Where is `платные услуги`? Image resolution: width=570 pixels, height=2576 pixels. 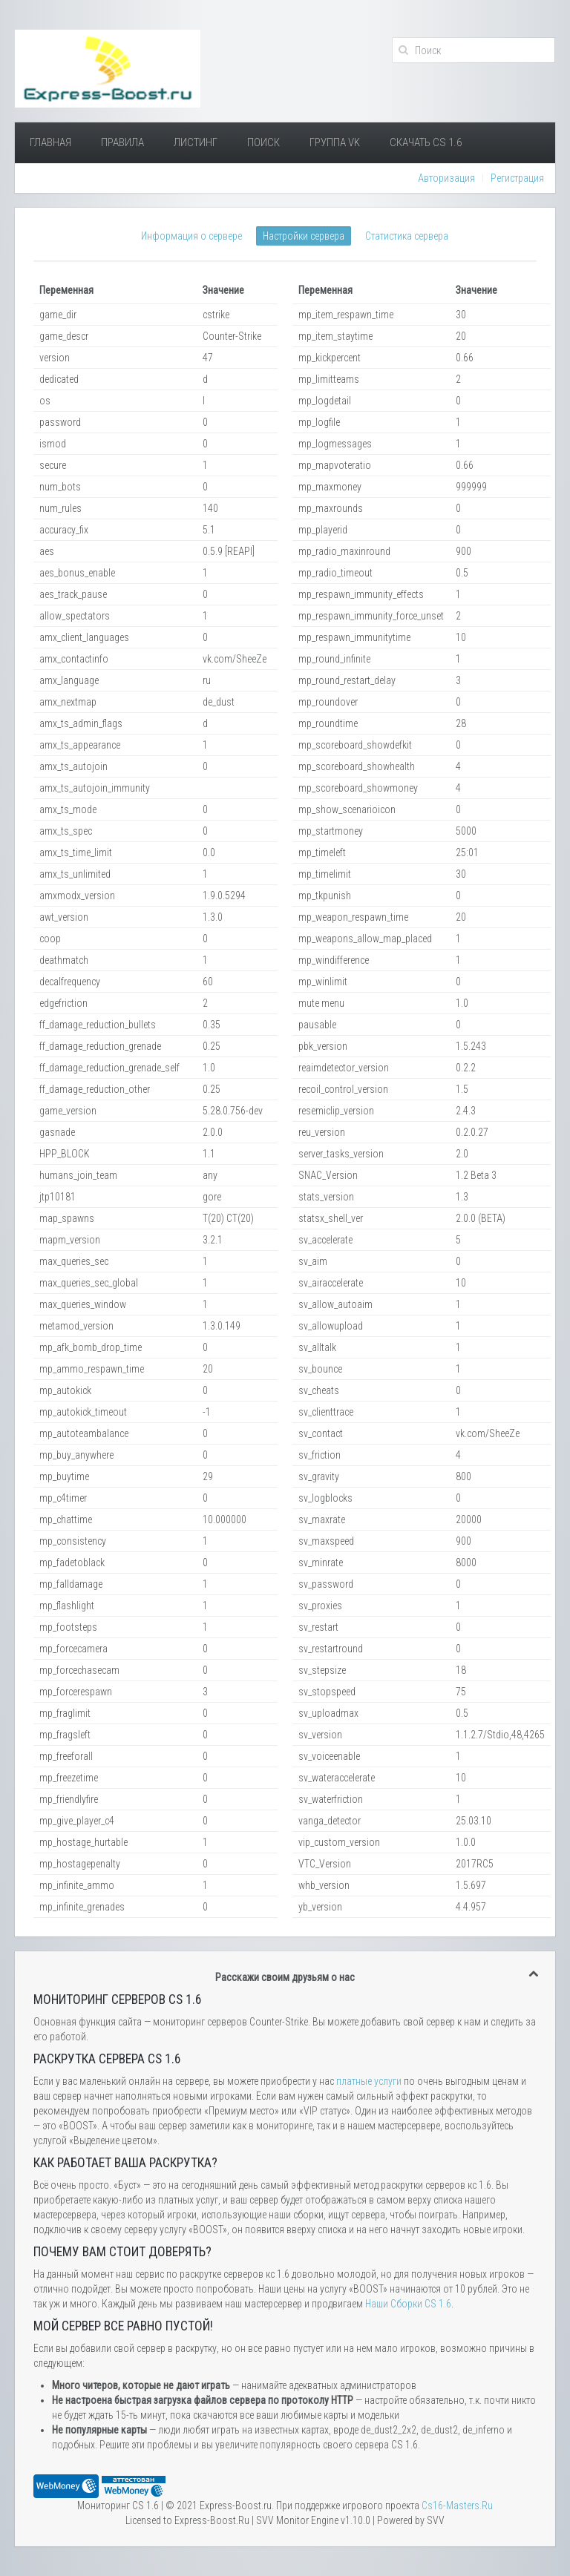
платные услуги is located at coordinates (369, 2081).